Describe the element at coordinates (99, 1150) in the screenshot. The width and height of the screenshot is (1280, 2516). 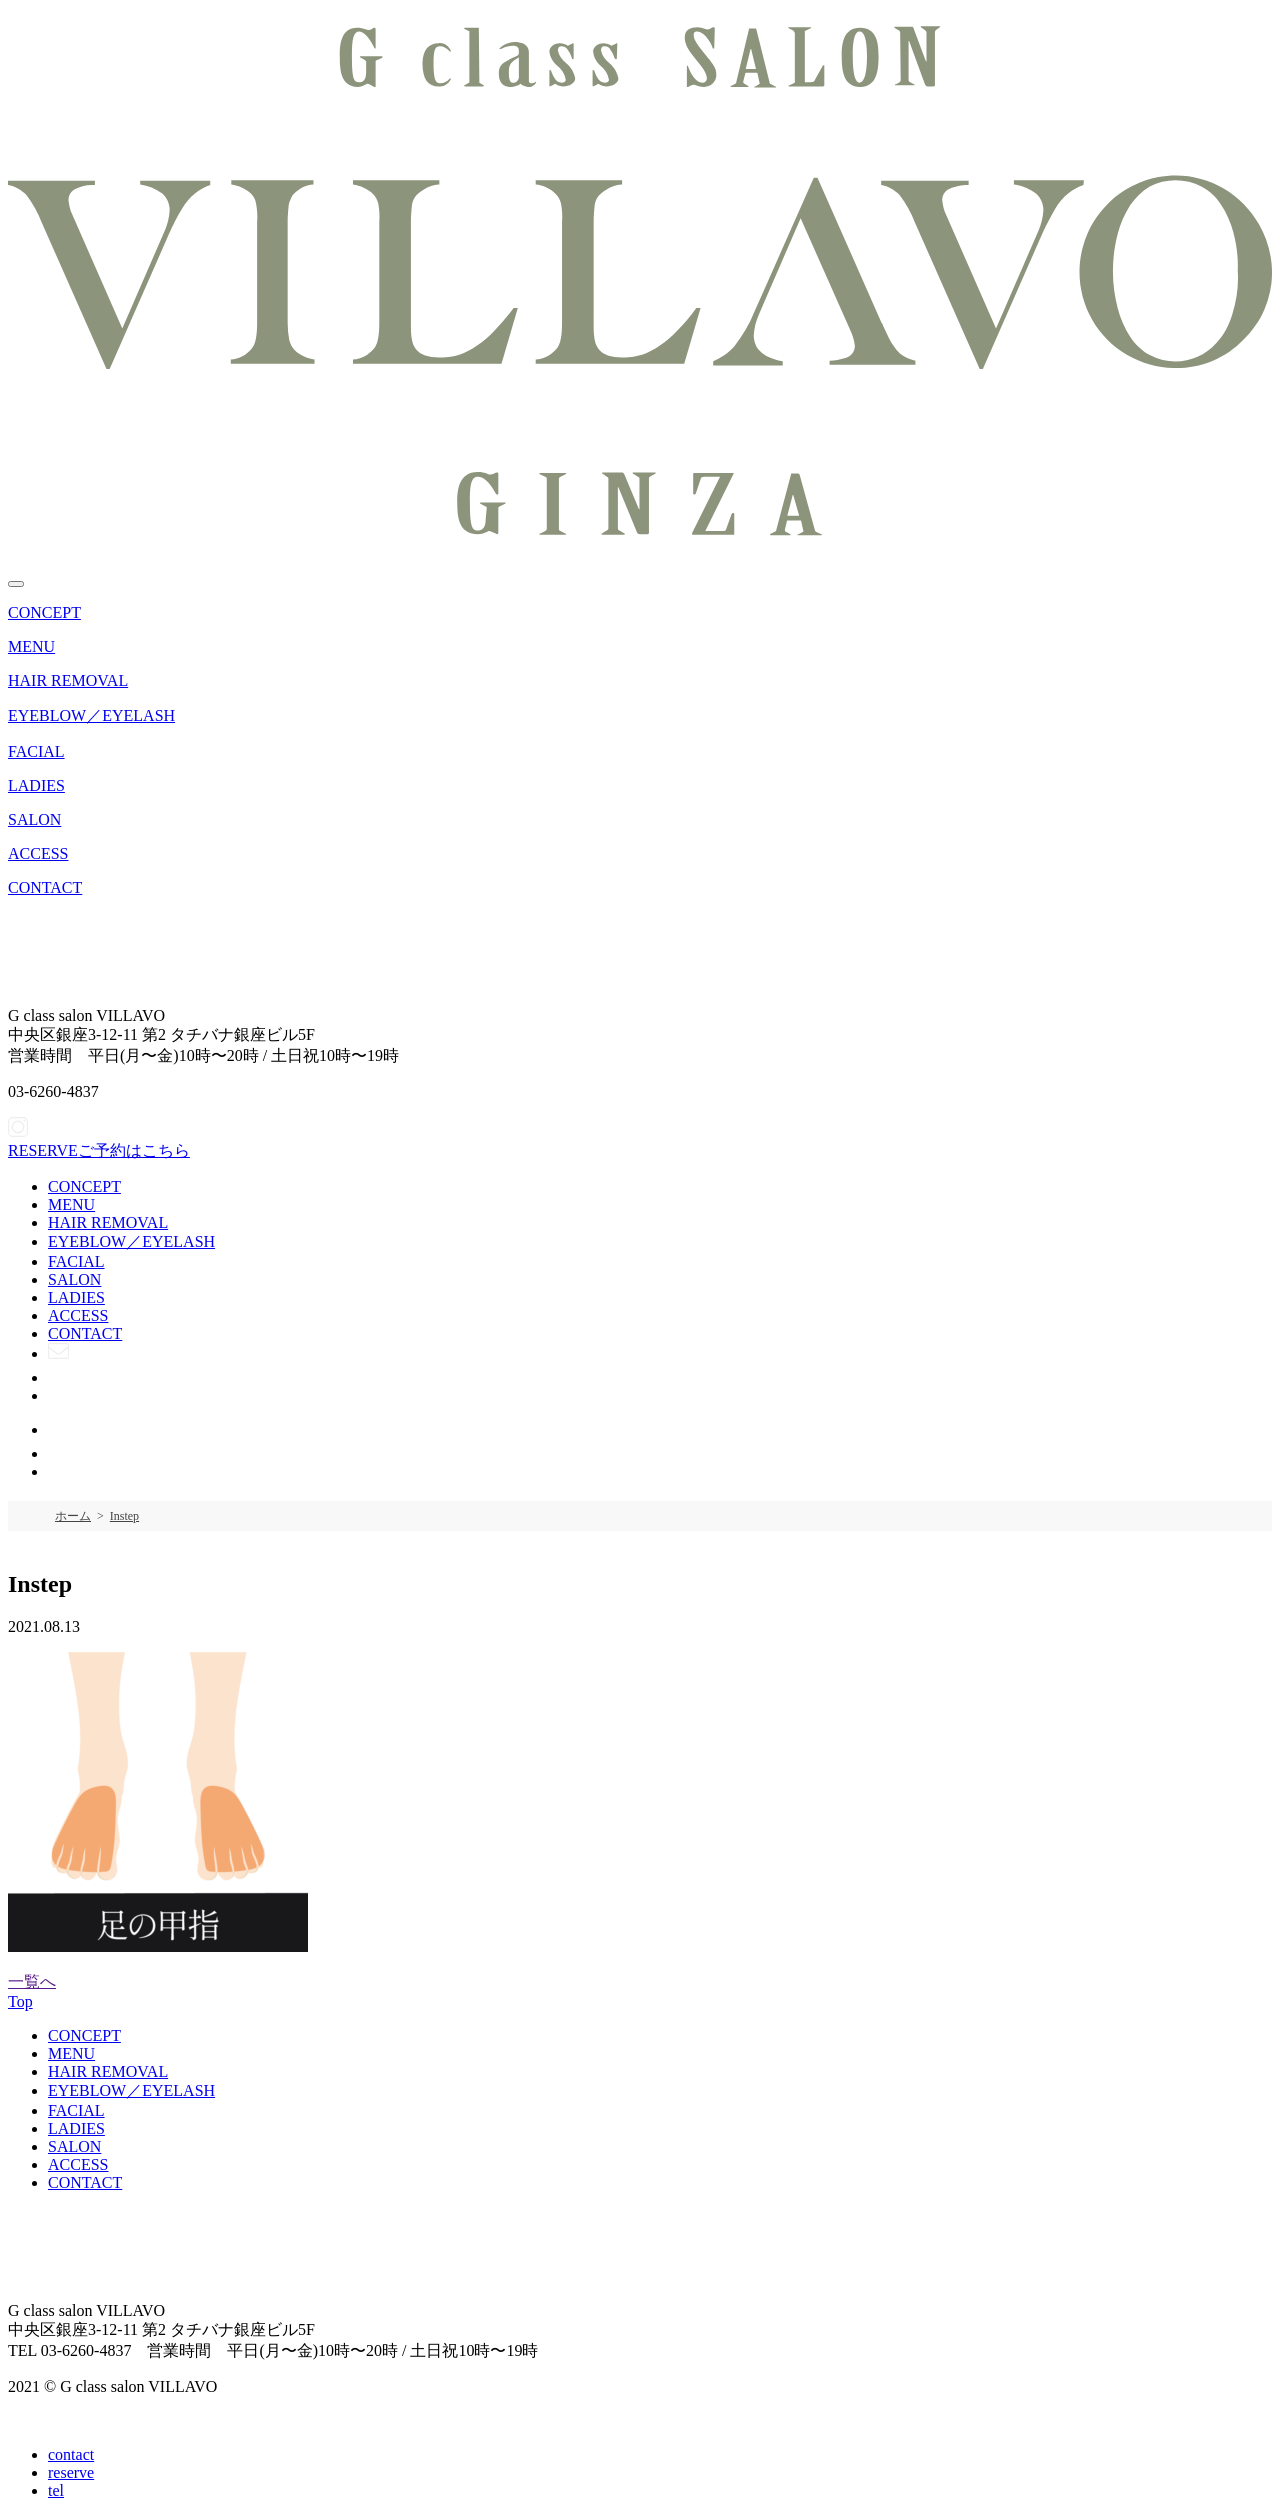
I see `ご予約はこちら` at that location.